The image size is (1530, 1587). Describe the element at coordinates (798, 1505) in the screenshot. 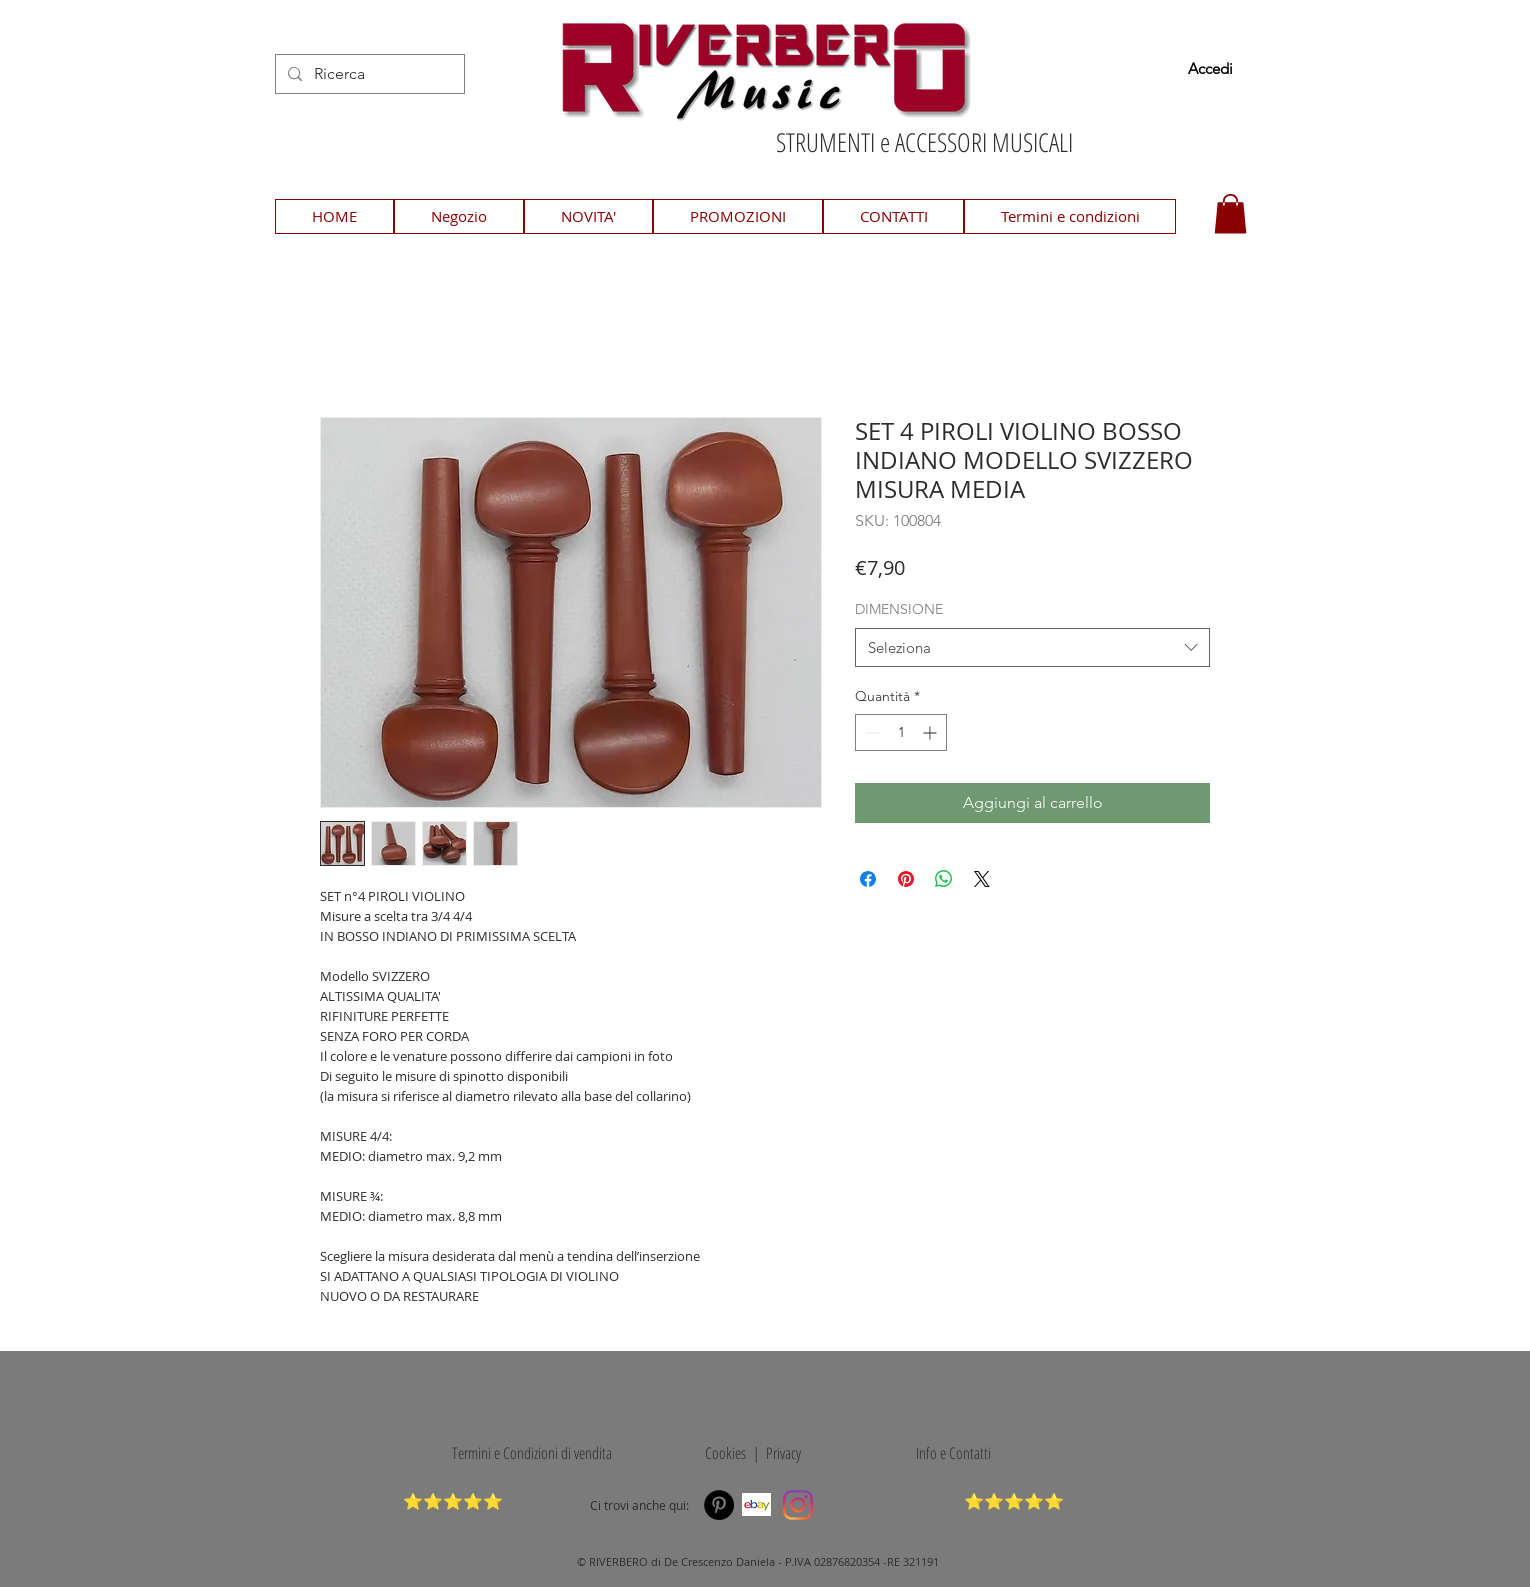

I see `[Instagram]` at that location.